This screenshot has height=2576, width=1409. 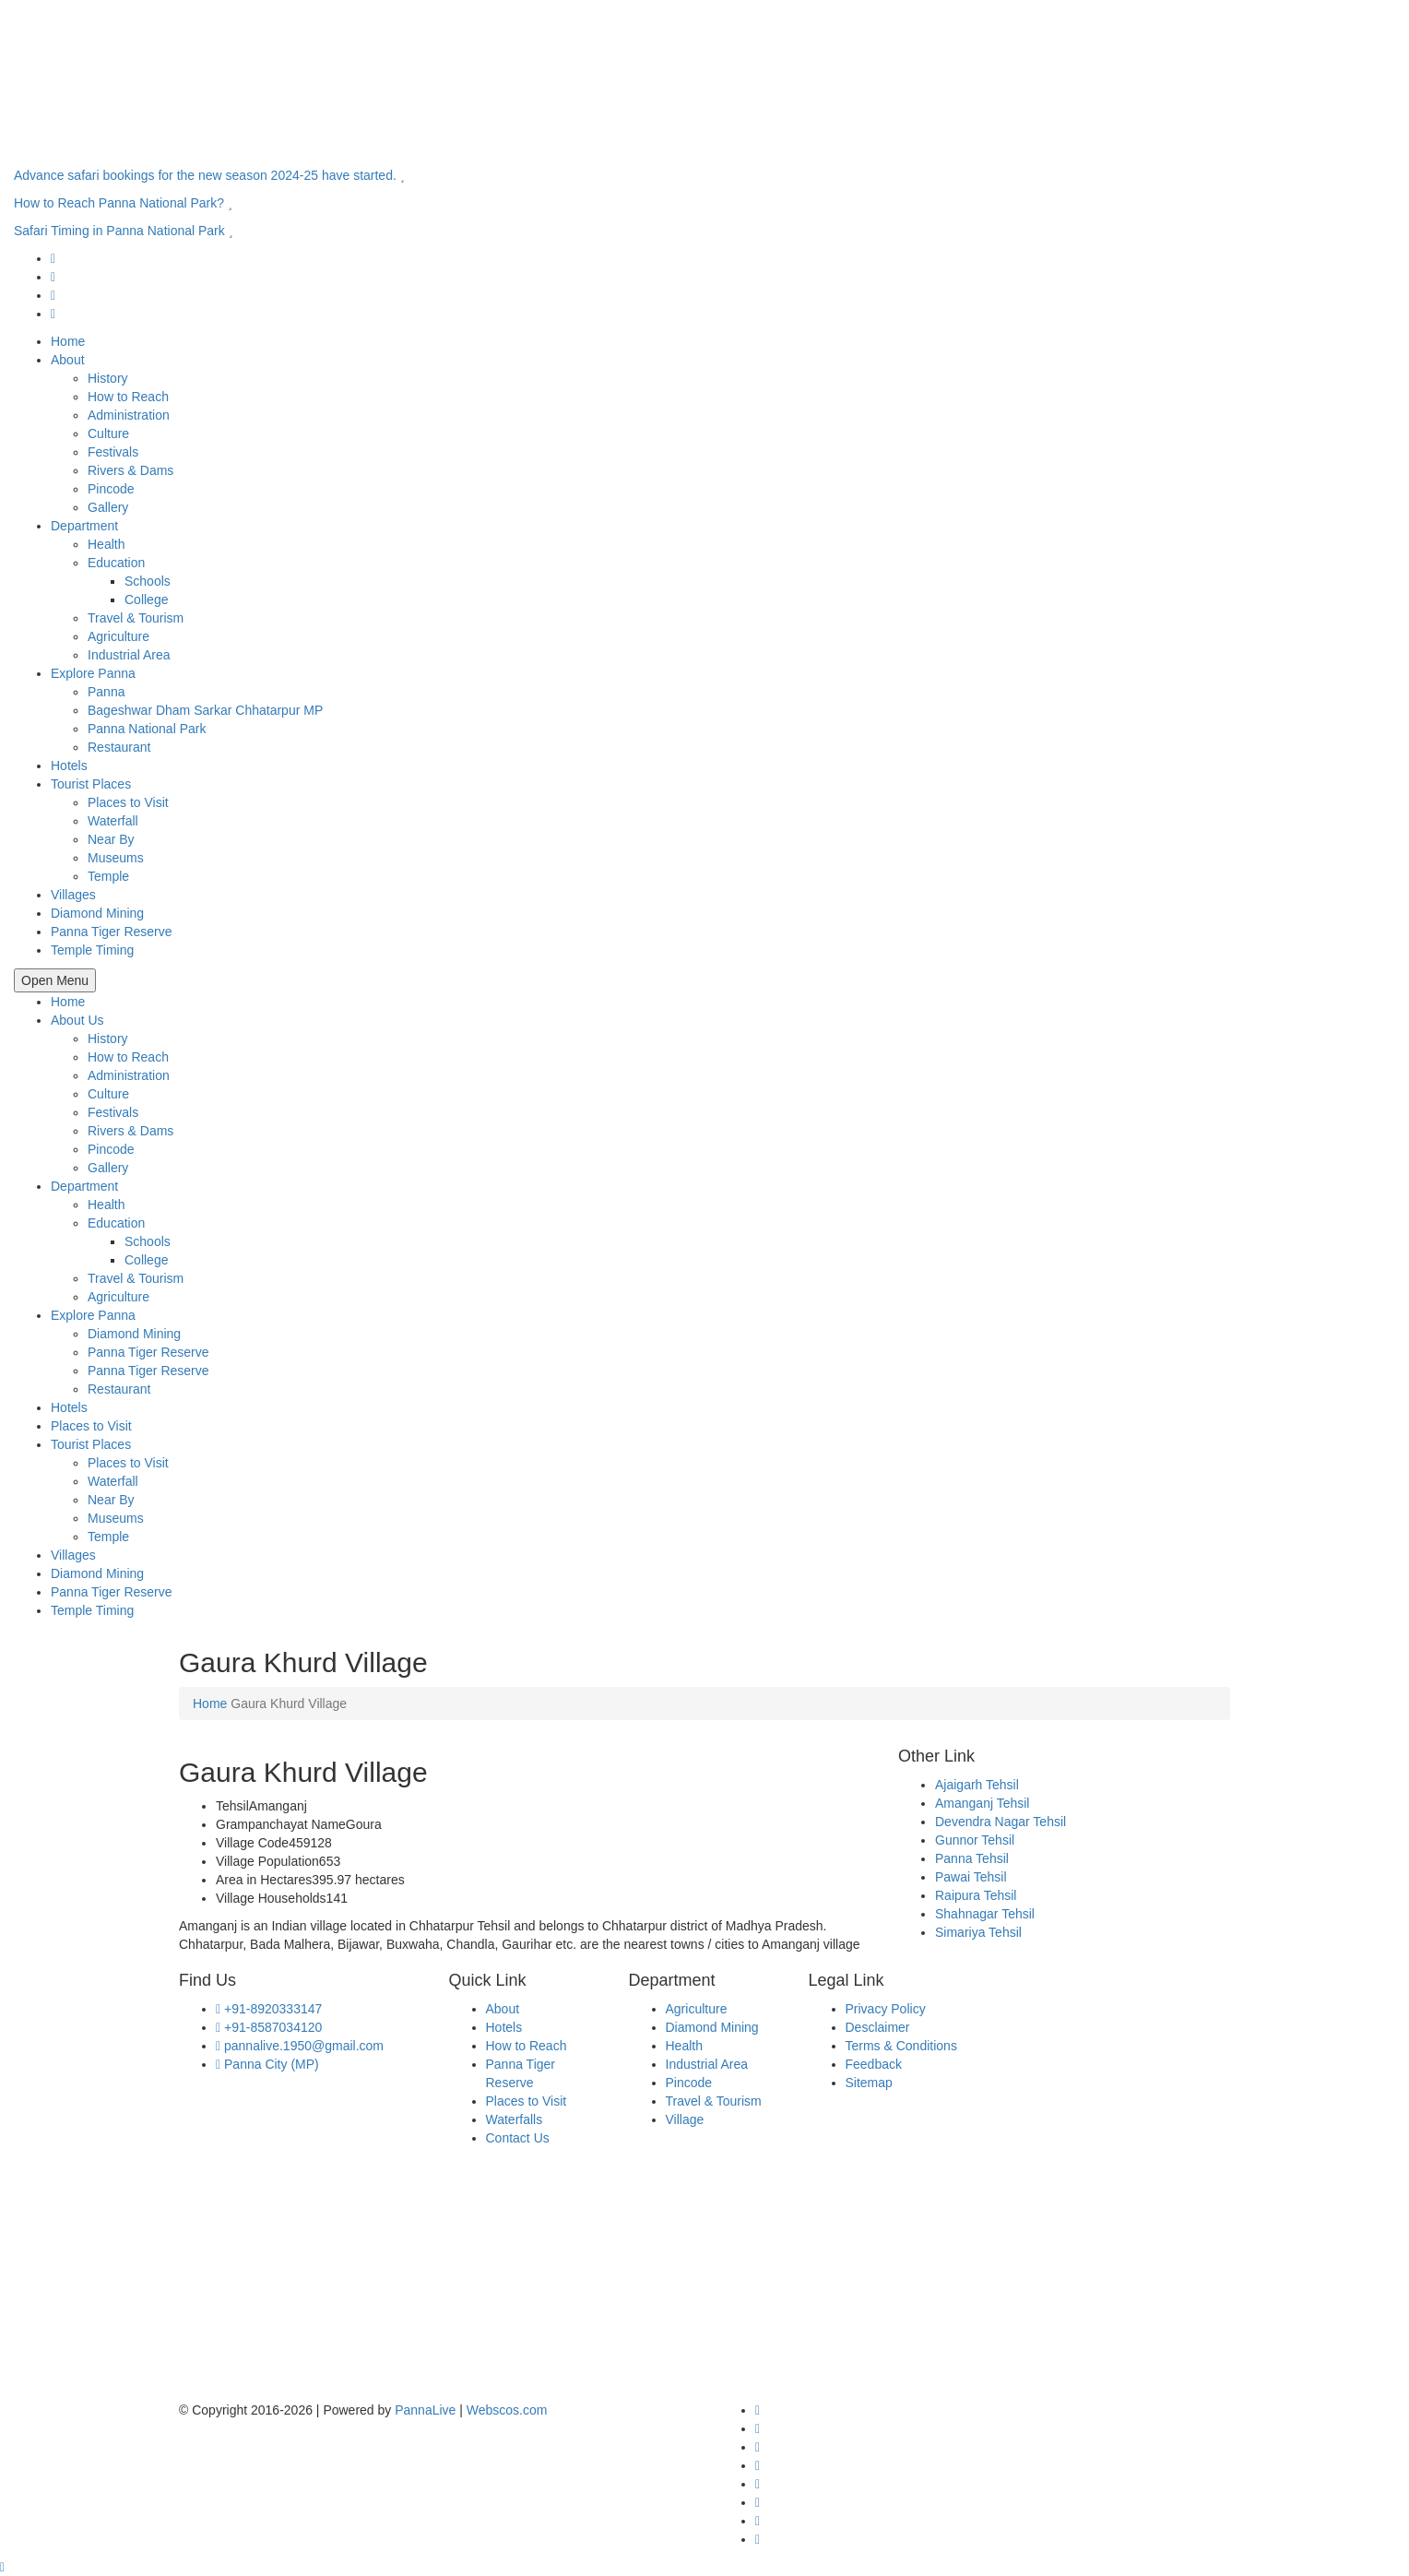 What do you see at coordinates (93, 673) in the screenshot?
I see `Explore Panna` at bounding box center [93, 673].